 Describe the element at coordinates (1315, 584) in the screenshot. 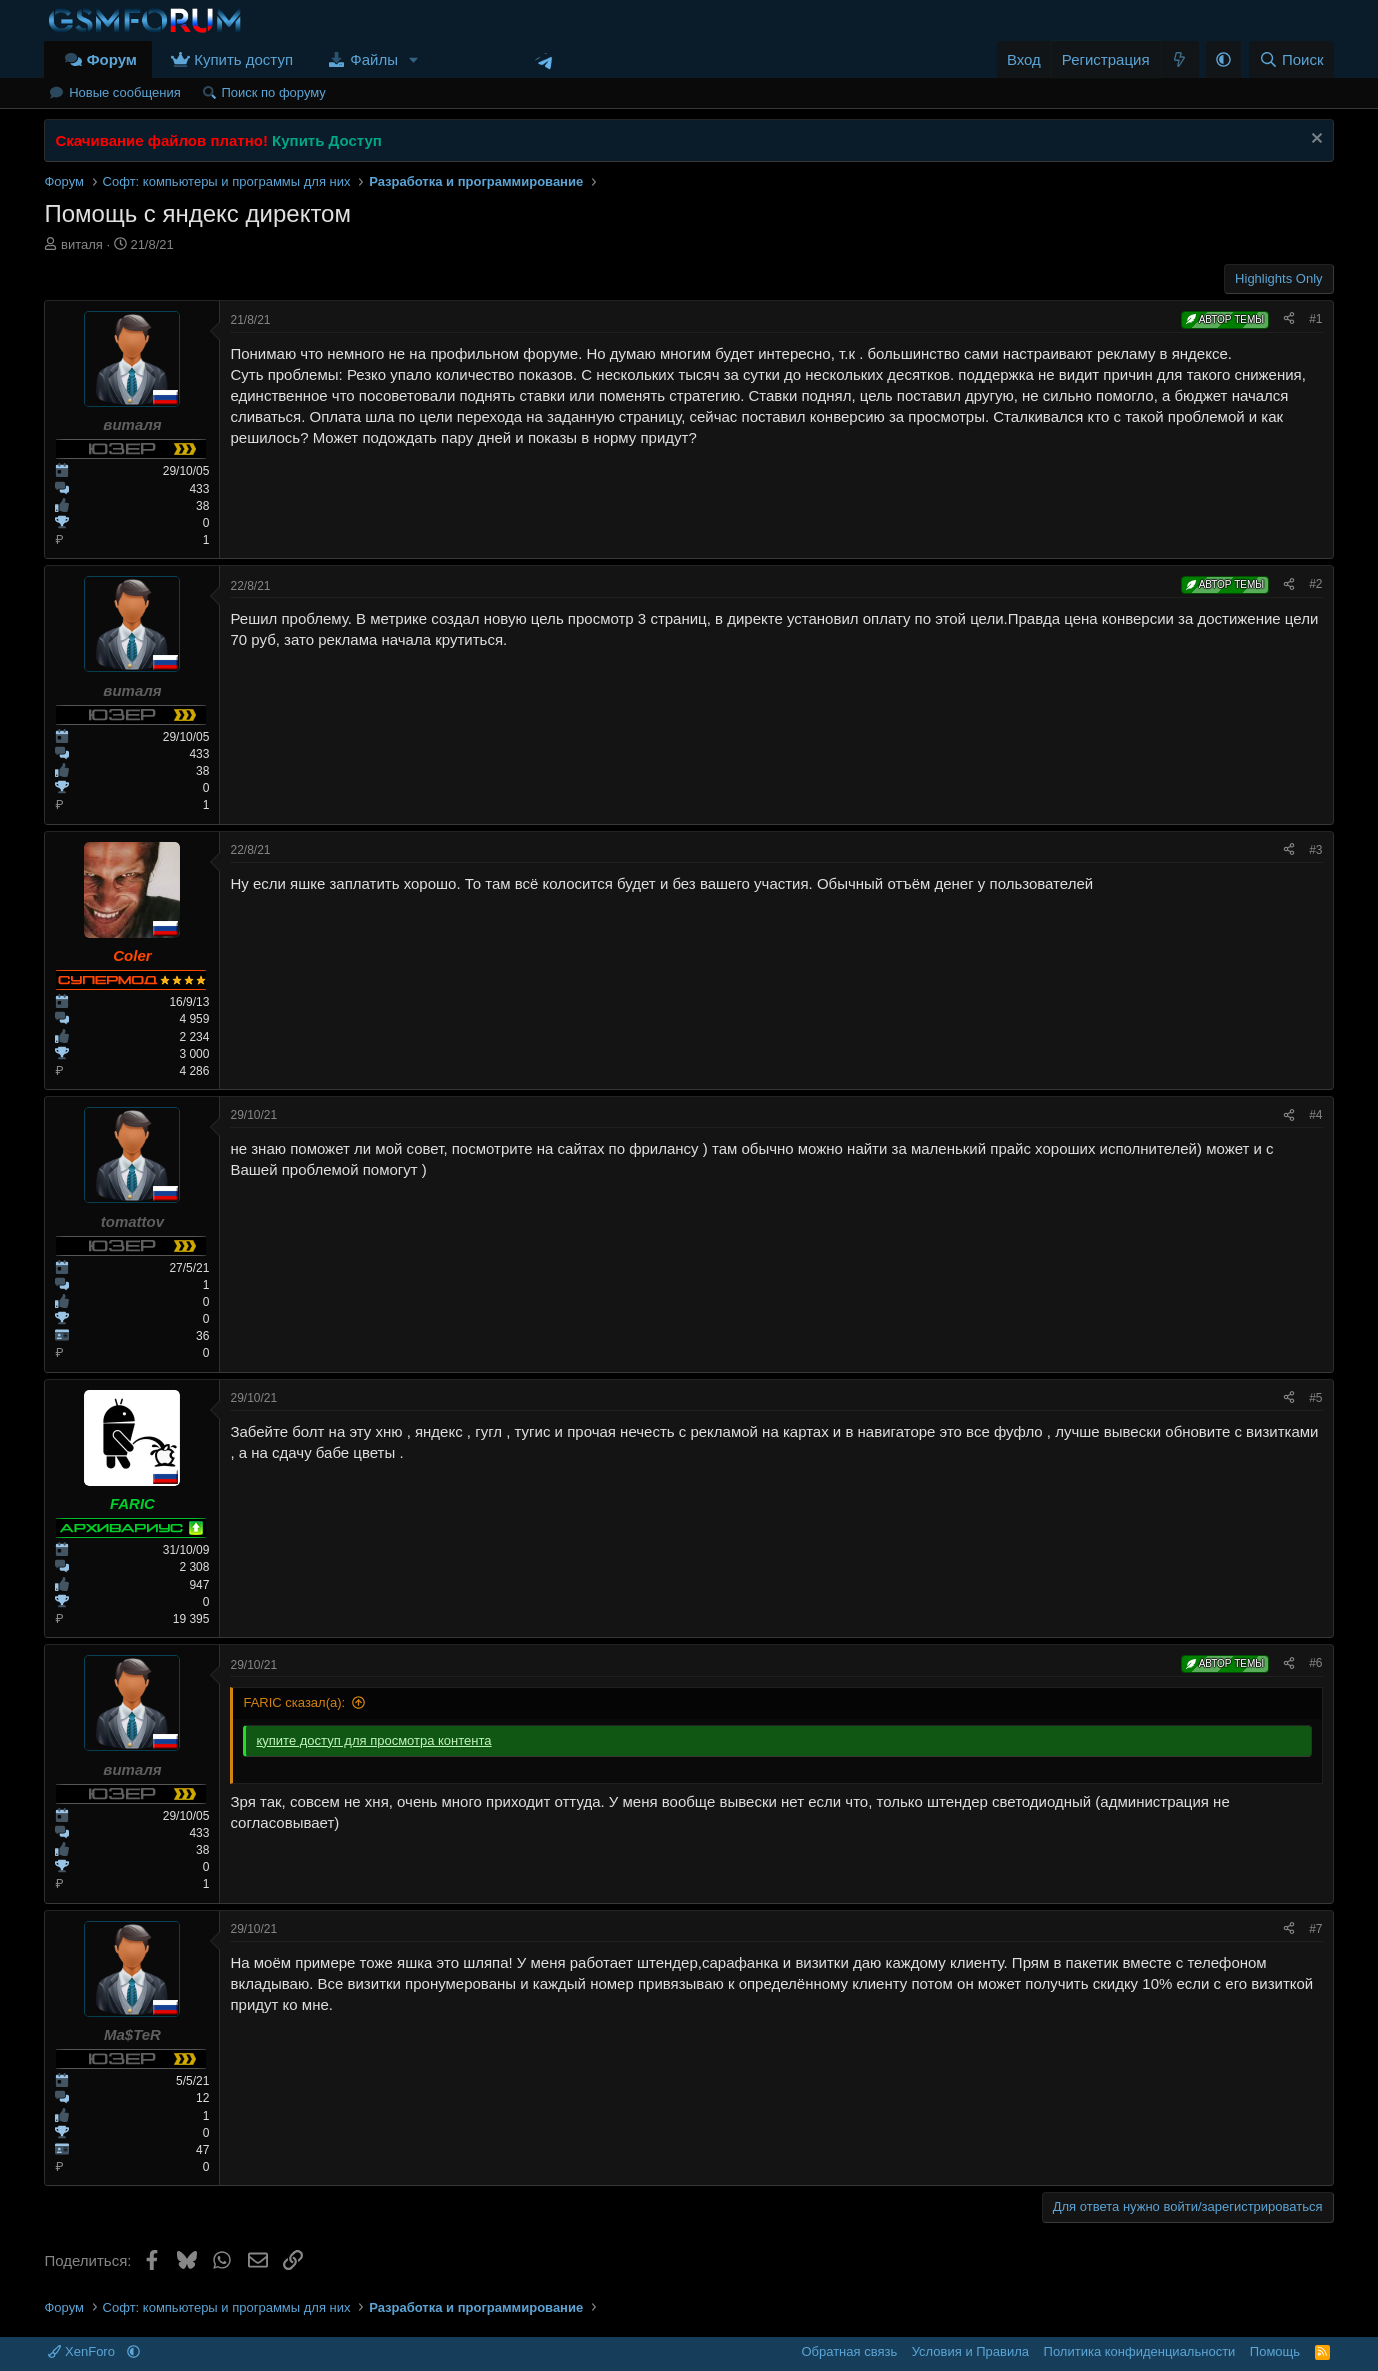

I see `#2` at that location.